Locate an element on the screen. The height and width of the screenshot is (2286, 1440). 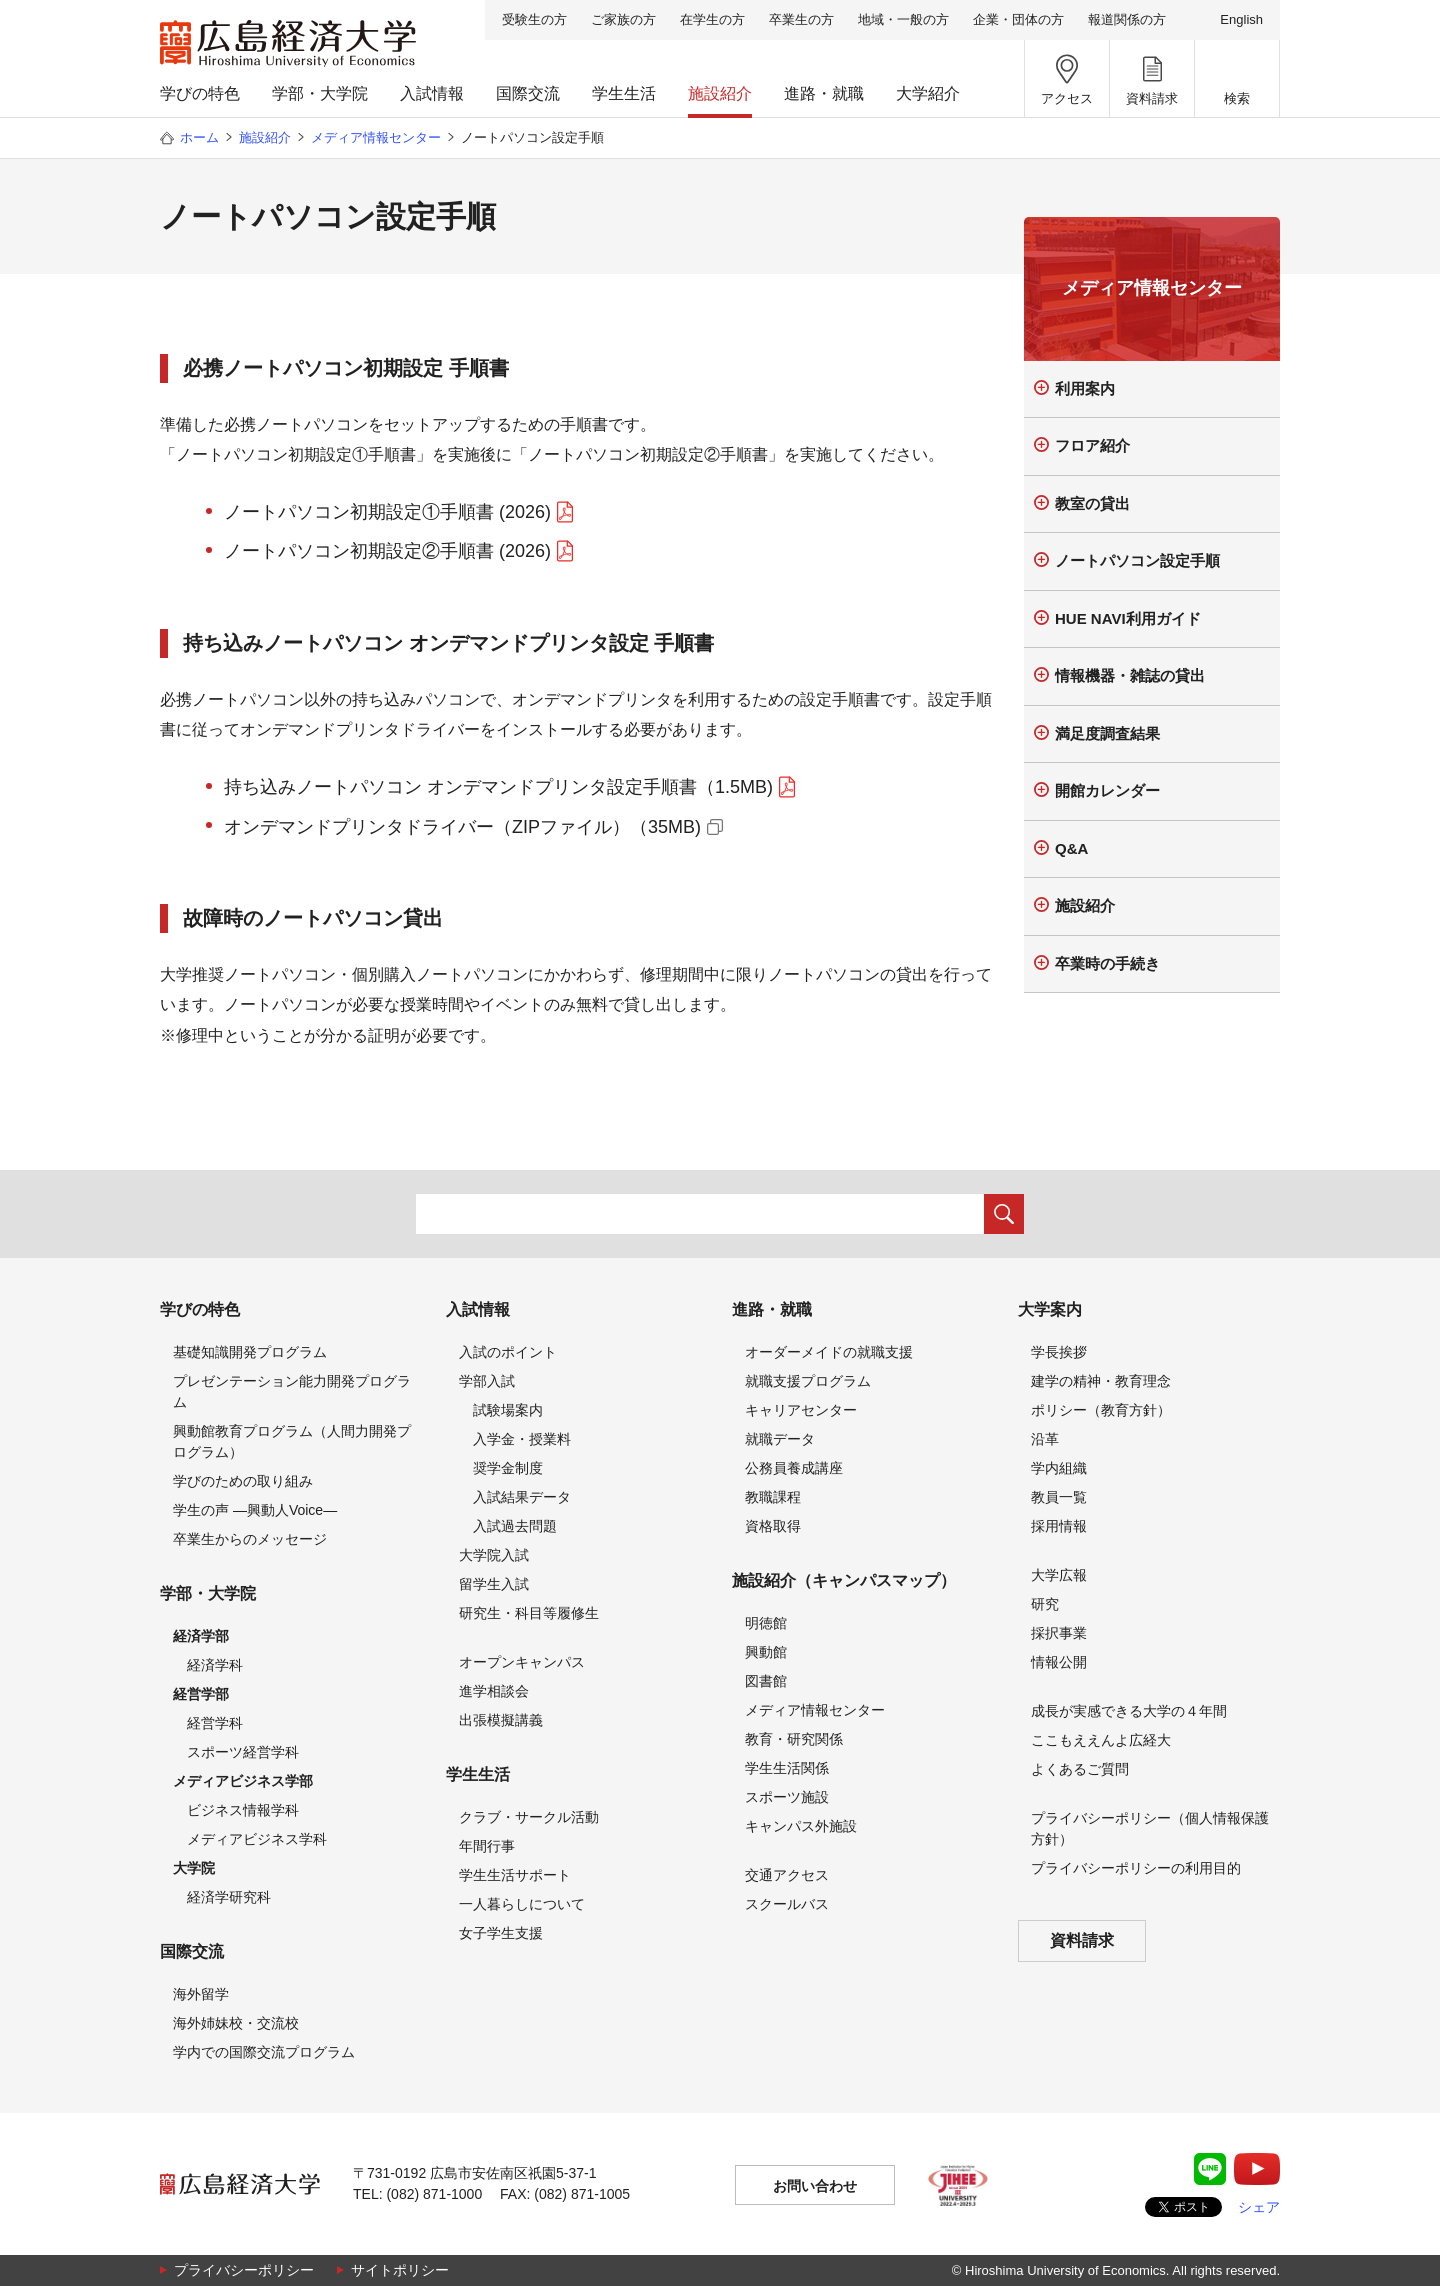
プレゼンテーション能力開発プログラム is located at coordinates (292, 1391).